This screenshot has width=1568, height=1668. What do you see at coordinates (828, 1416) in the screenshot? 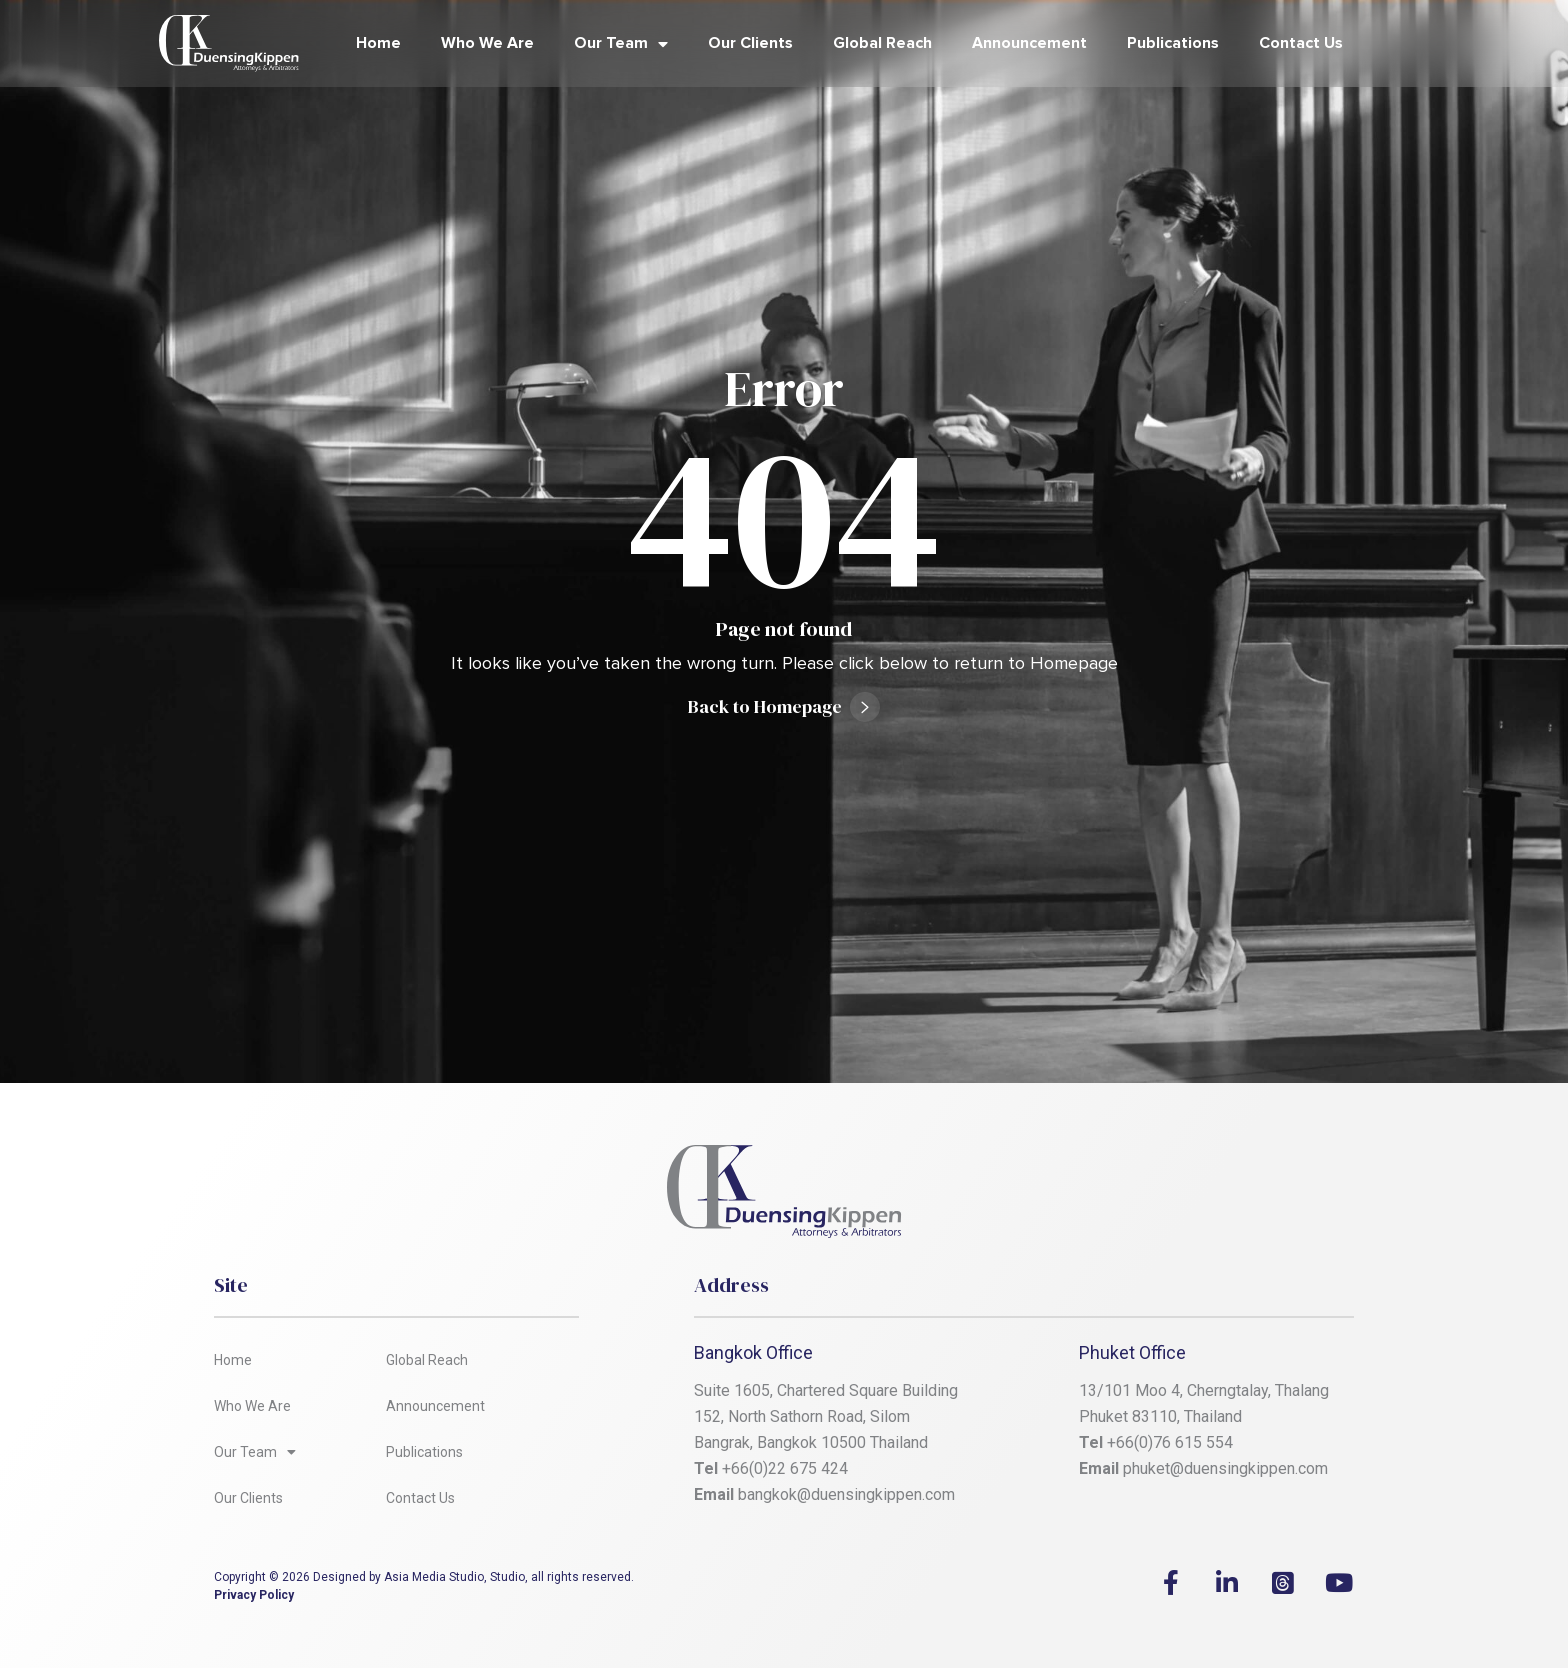
I see `Suite 1605, Chartered Square Building 152, North Sathorn Road, Silom Bangrak, Bangkok 10500 Thailand` at bounding box center [828, 1416].